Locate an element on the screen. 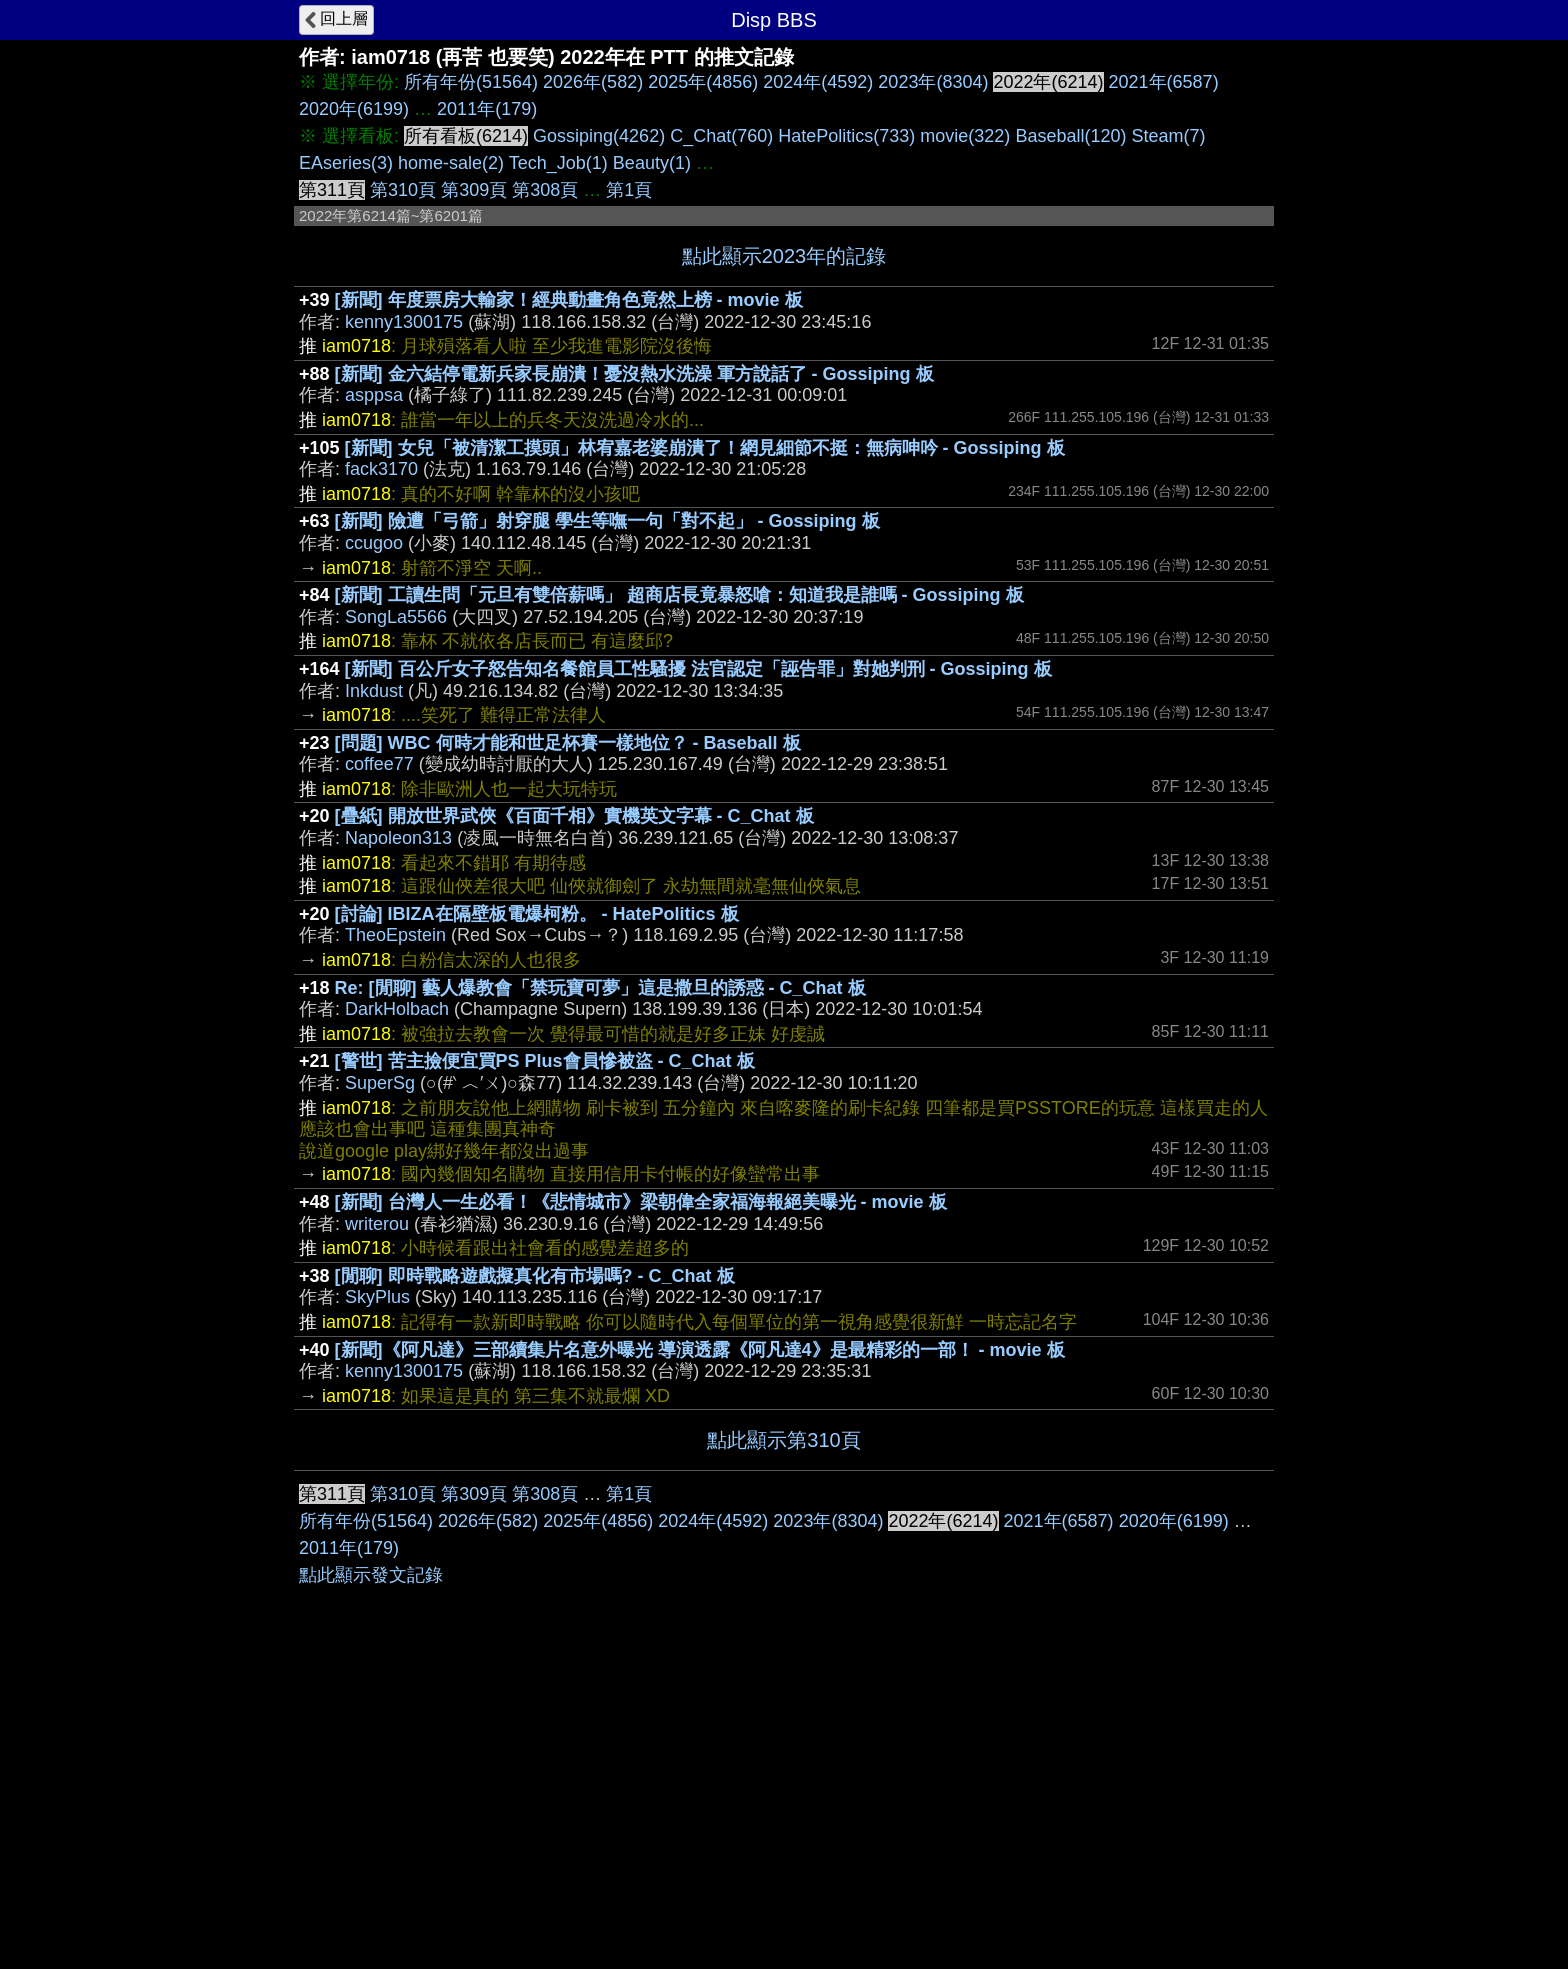 This screenshot has width=1568, height=1969. SuperSg is located at coordinates (380, 1083).